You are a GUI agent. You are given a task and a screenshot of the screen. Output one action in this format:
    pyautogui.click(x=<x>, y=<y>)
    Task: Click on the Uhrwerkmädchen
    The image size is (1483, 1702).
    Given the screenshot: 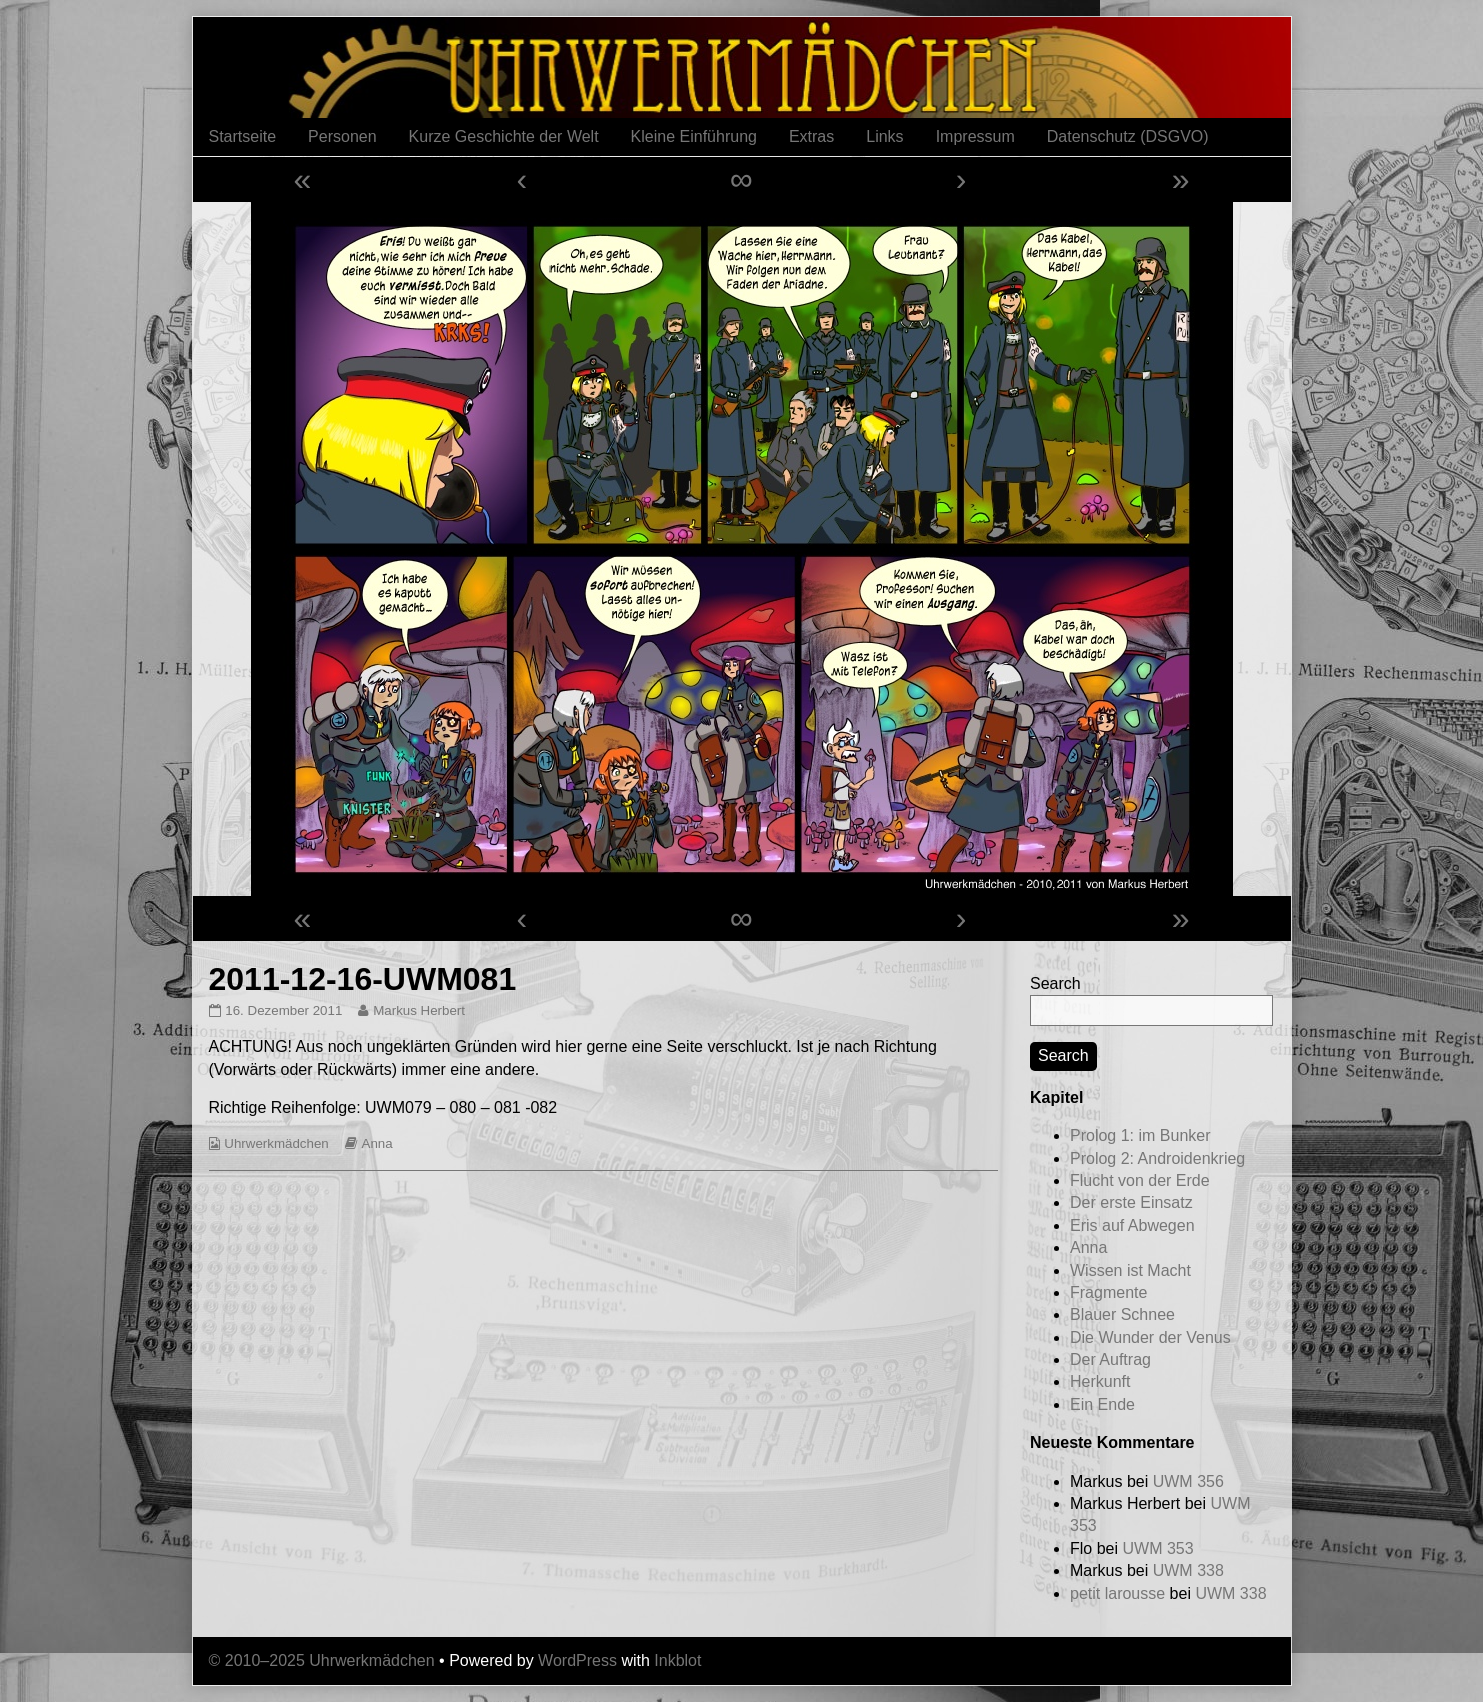 What is the action you would take?
    pyautogui.click(x=276, y=1143)
    